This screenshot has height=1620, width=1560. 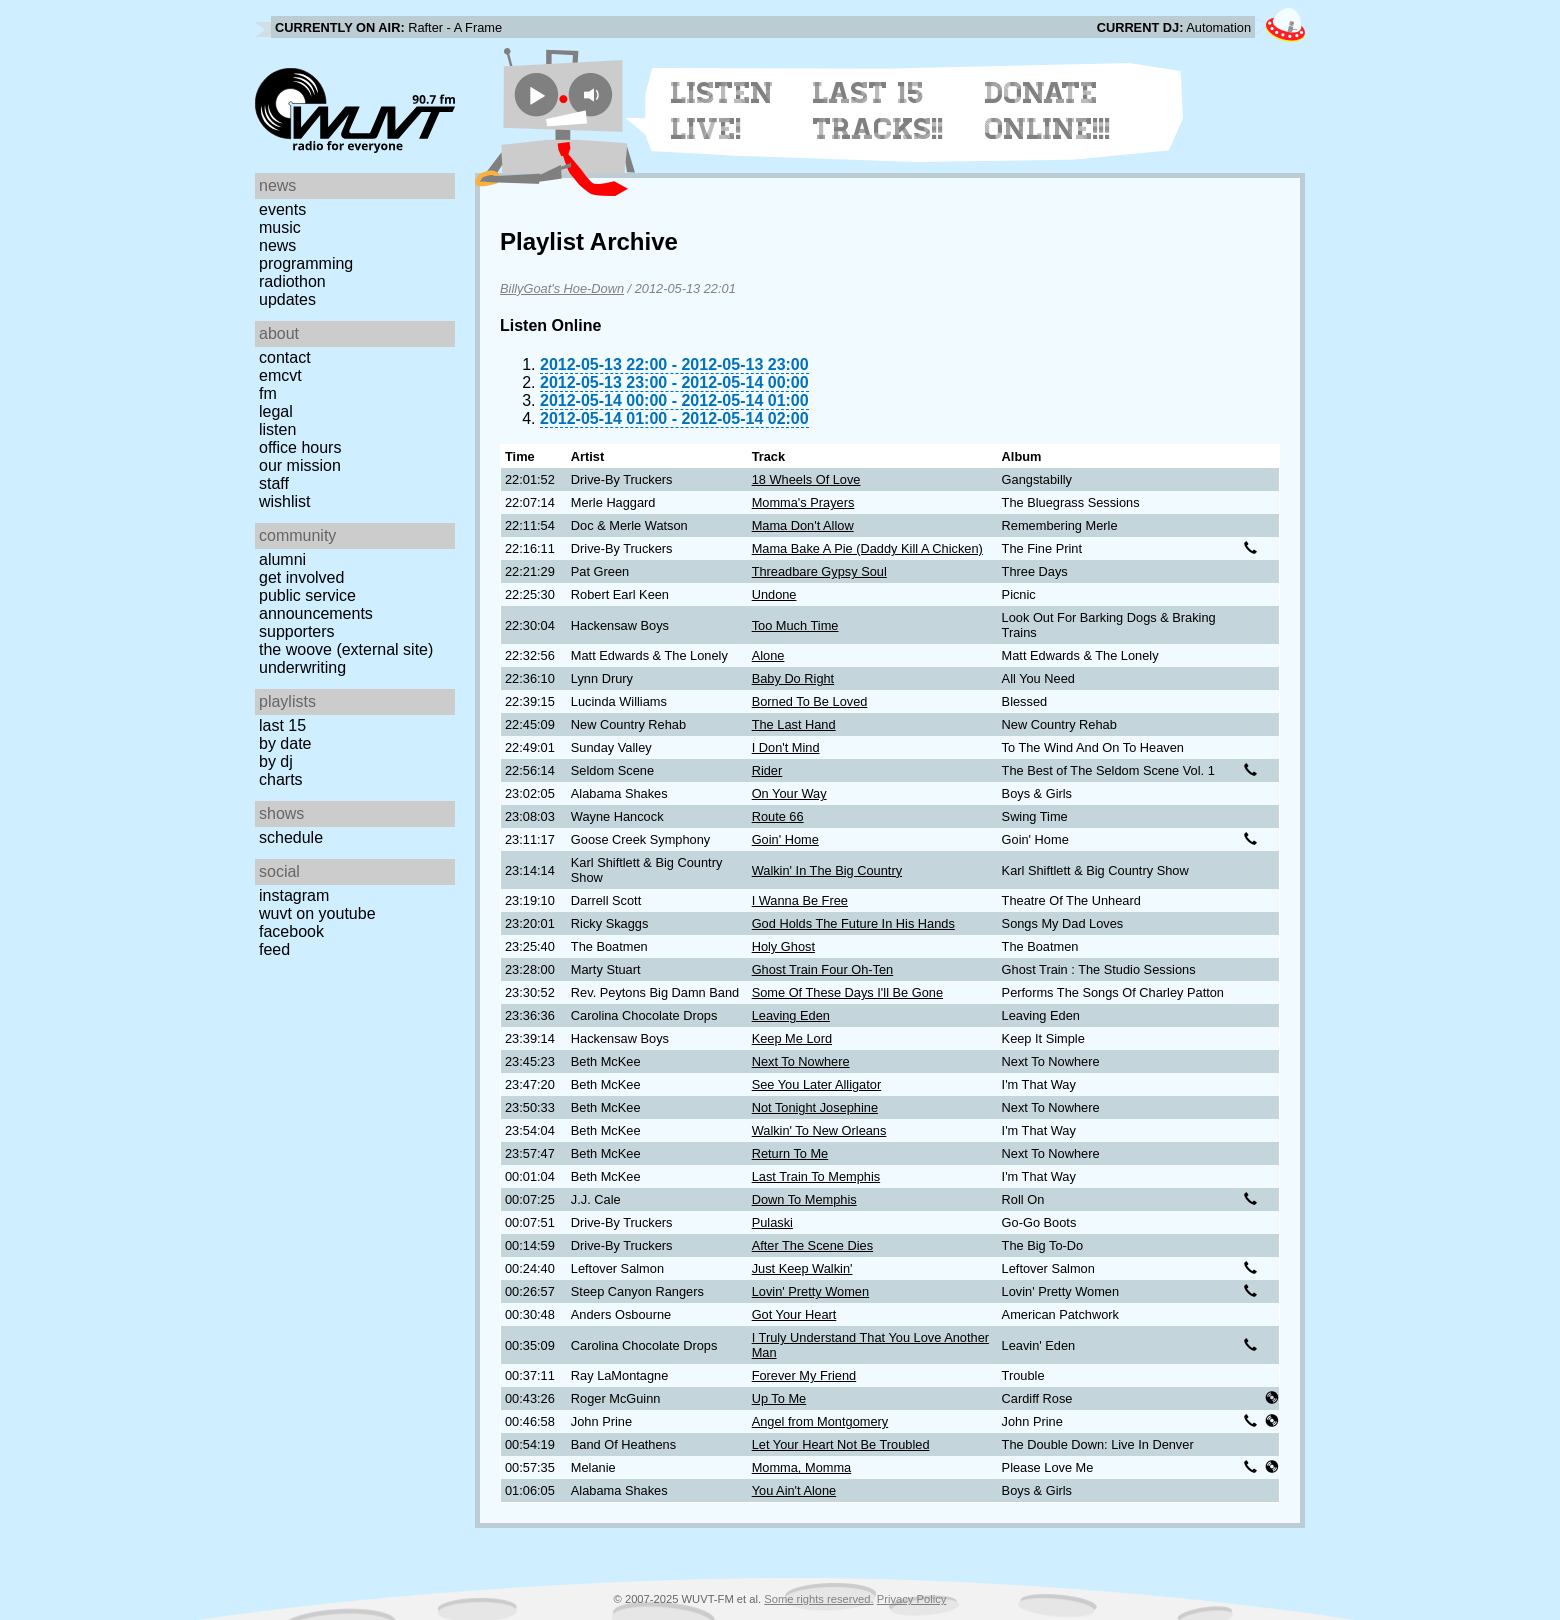 What do you see at coordinates (291, 931) in the screenshot?
I see `Facebook` at bounding box center [291, 931].